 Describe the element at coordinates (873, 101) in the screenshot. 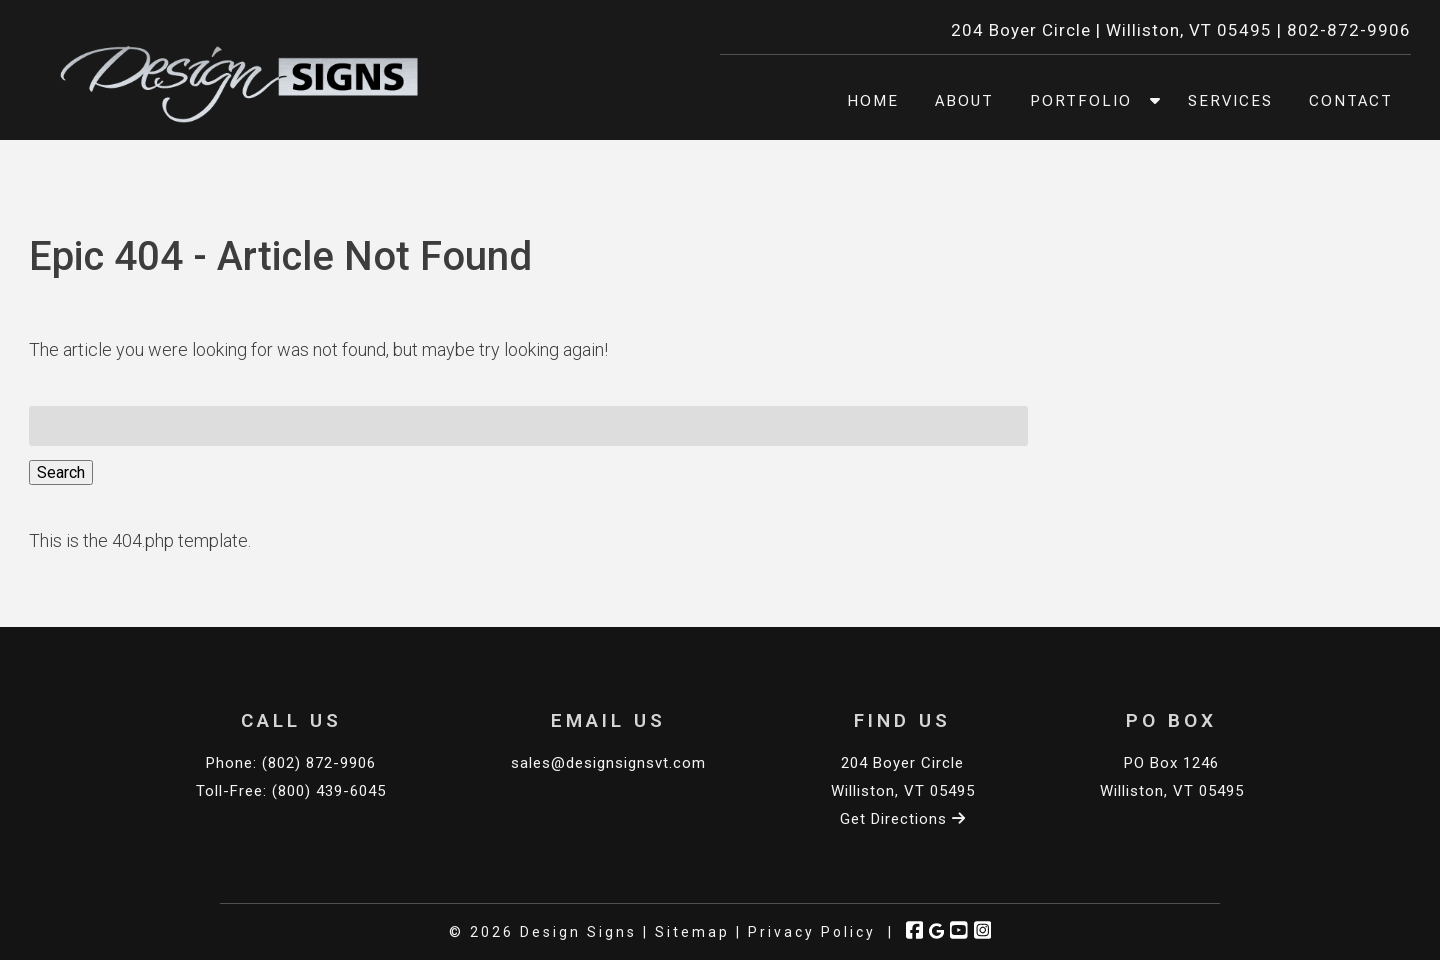

I see `Home` at that location.